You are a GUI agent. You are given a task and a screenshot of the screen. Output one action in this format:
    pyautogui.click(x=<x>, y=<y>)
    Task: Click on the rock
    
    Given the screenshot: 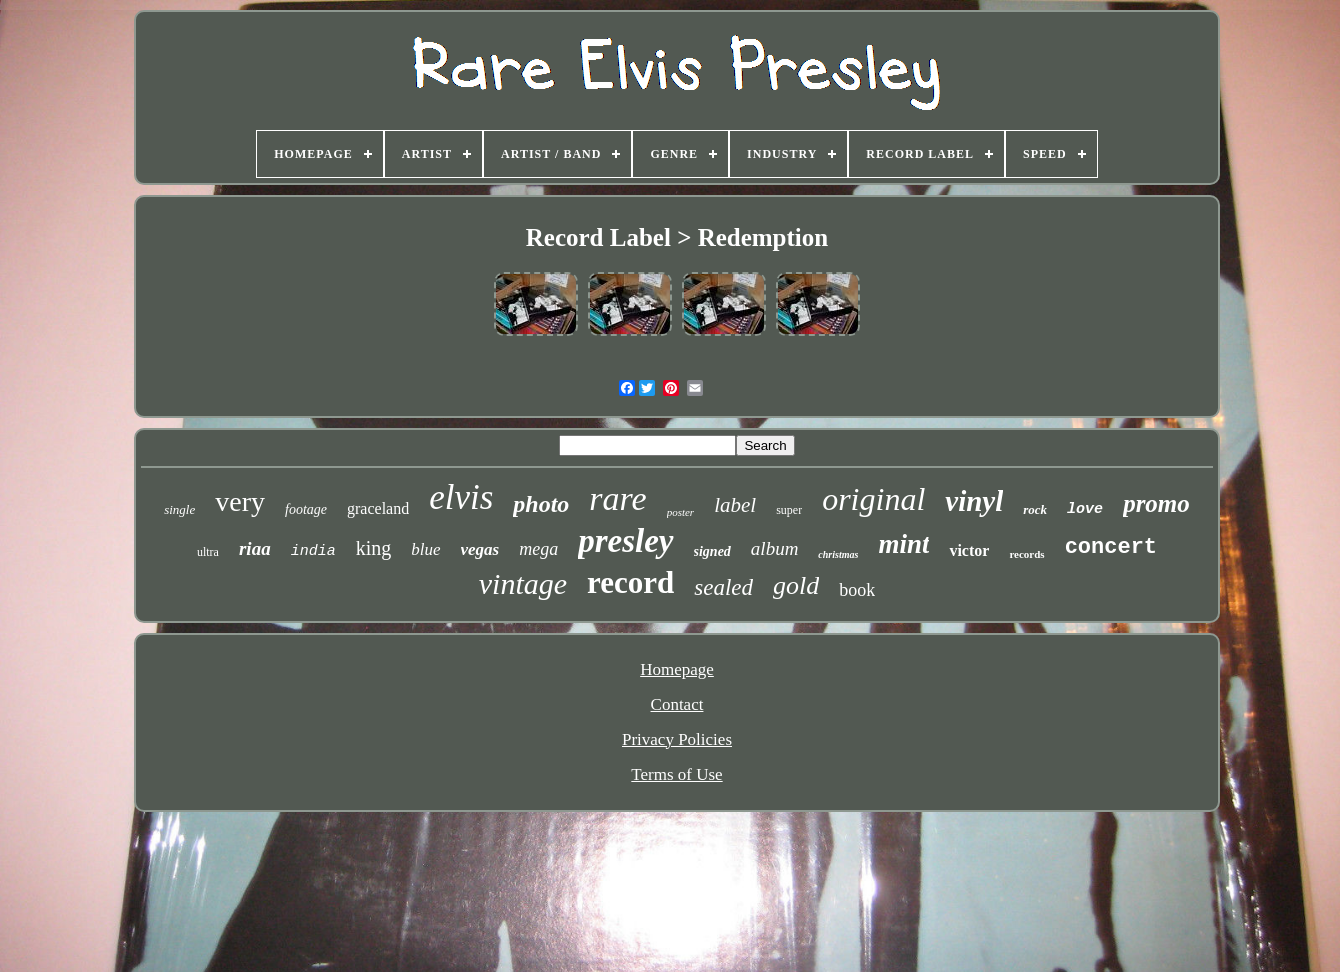 What is the action you would take?
    pyautogui.click(x=1035, y=509)
    